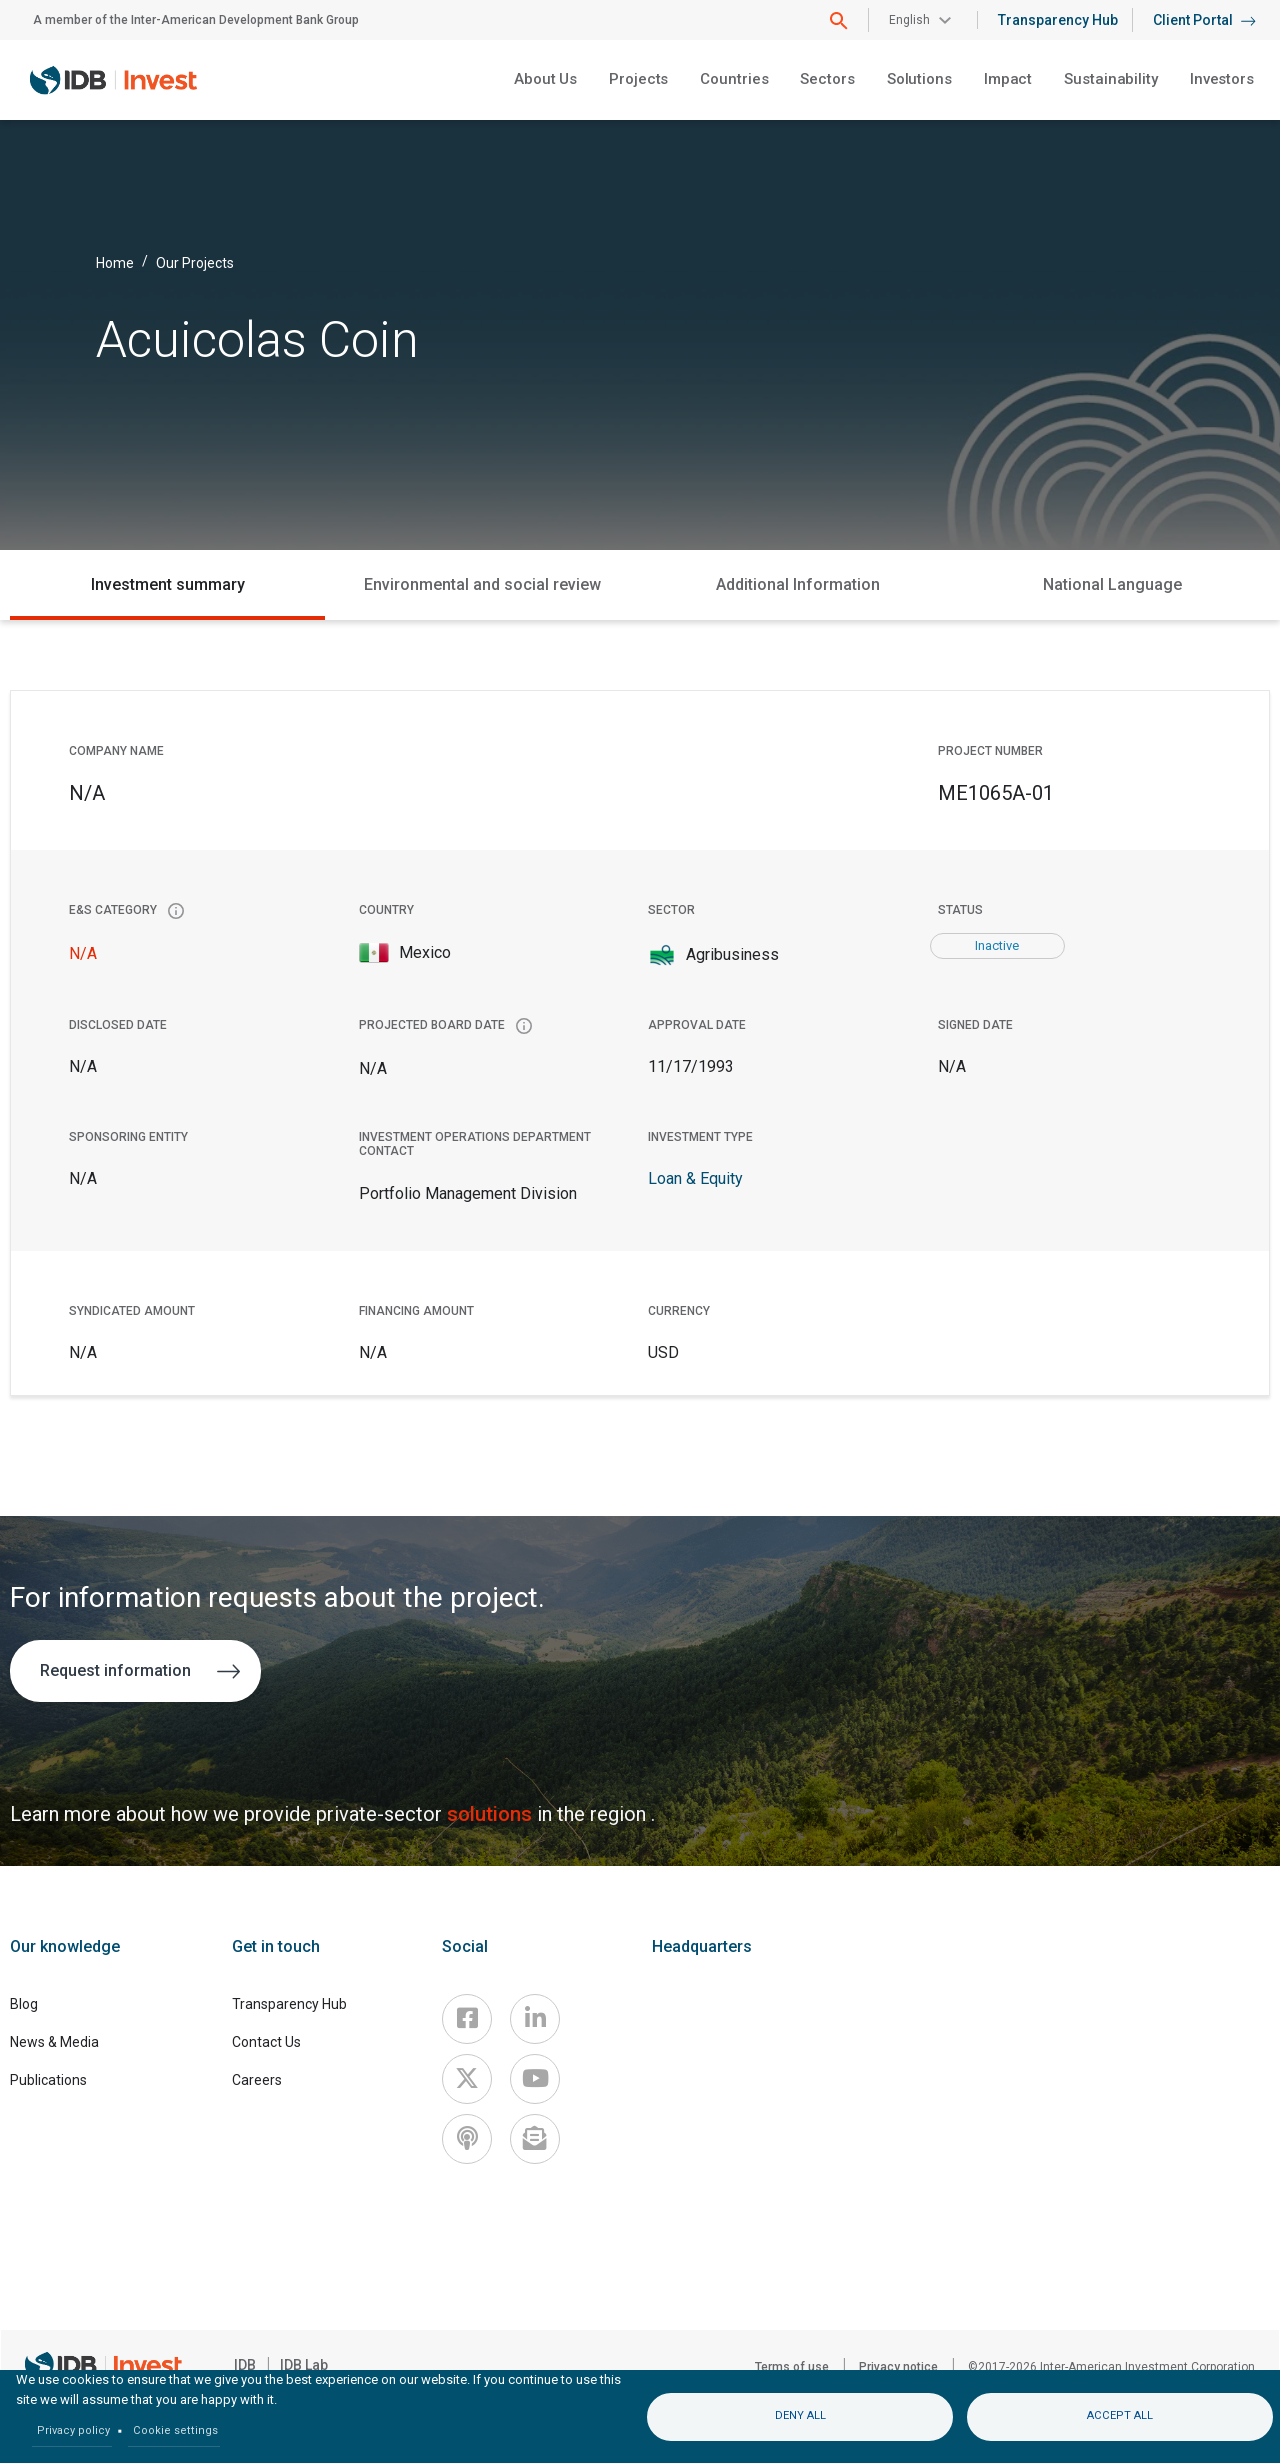  Describe the element at coordinates (1111, 79) in the screenshot. I see `Sustainability` at that location.